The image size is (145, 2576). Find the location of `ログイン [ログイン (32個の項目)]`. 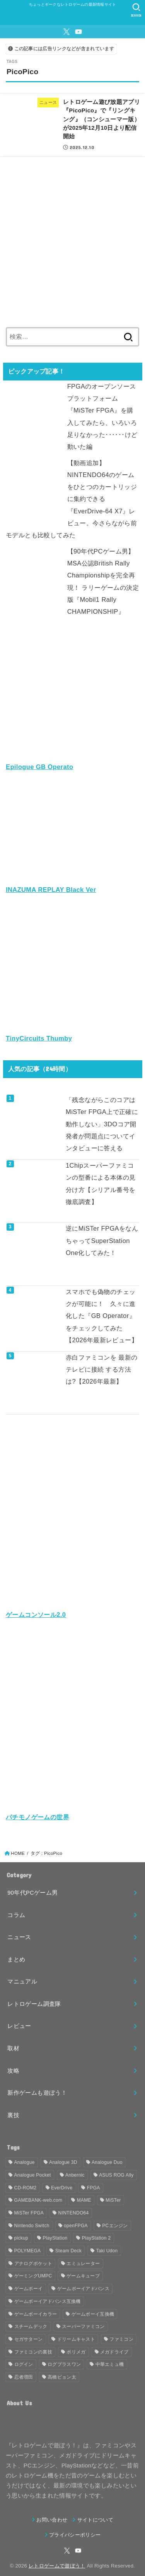

ログイン [ログイン (32個の項目)] is located at coordinates (23, 2364).